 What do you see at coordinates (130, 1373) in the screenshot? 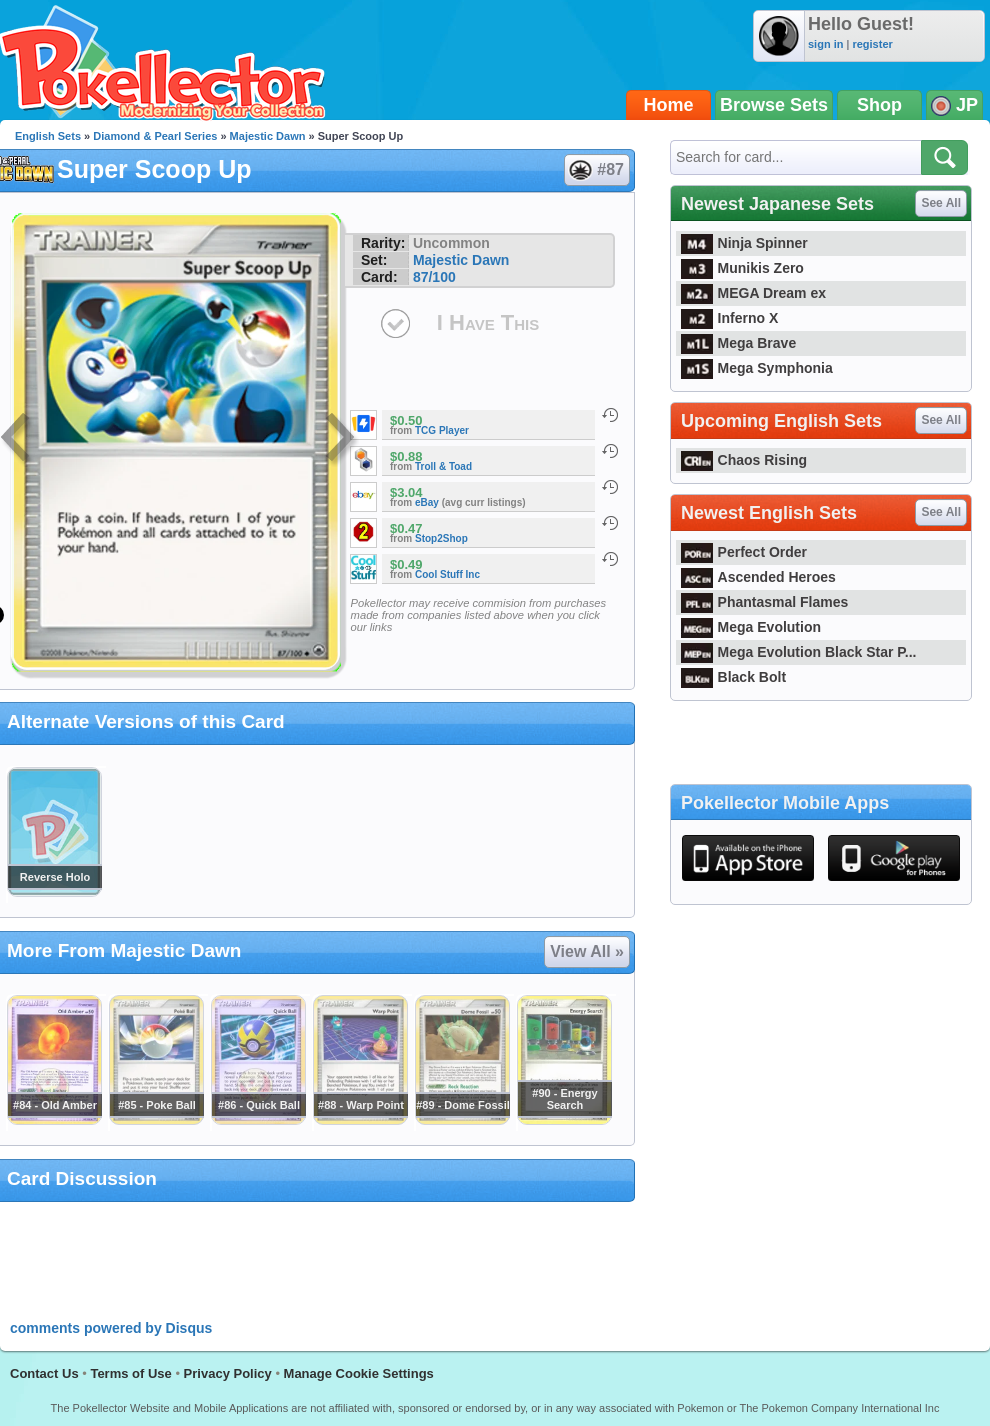
I see `Terms of Use` at bounding box center [130, 1373].